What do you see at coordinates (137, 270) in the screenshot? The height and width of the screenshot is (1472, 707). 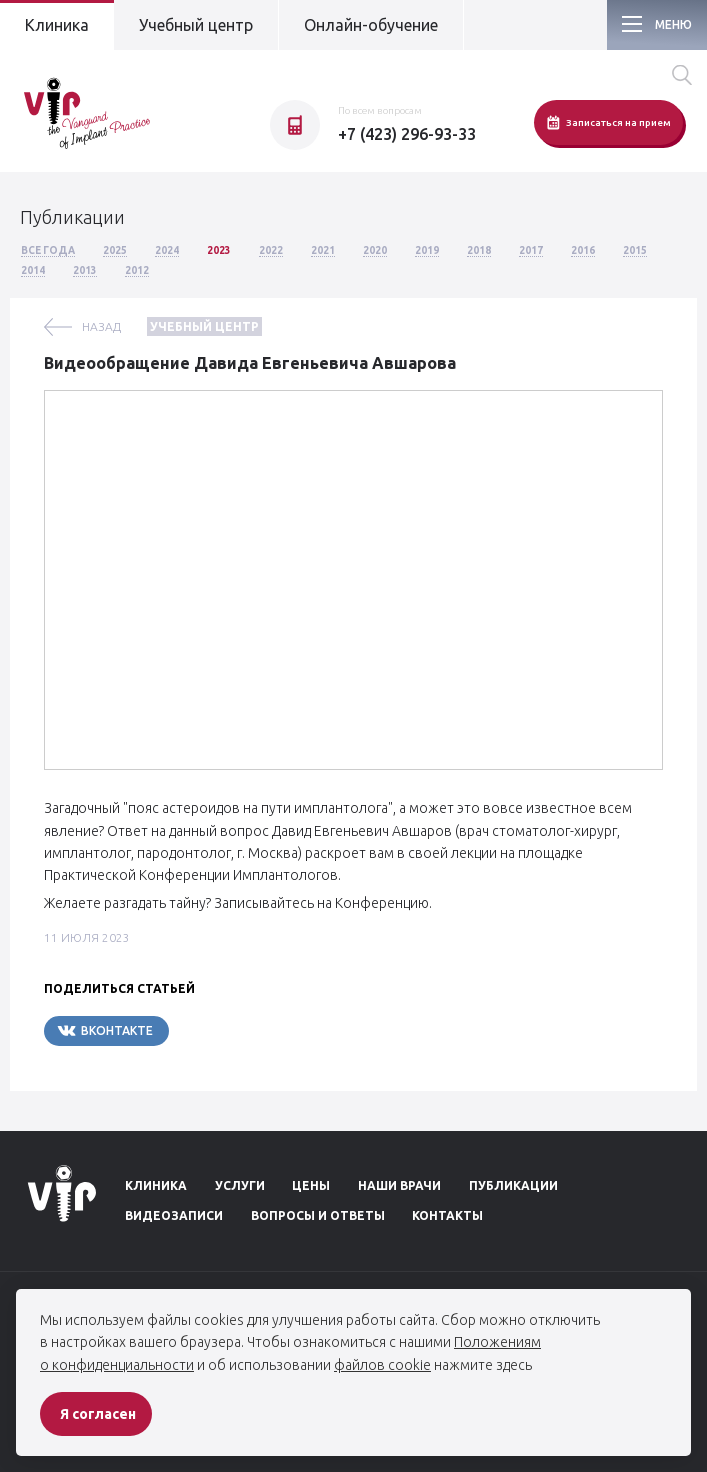 I see `2012` at bounding box center [137, 270].